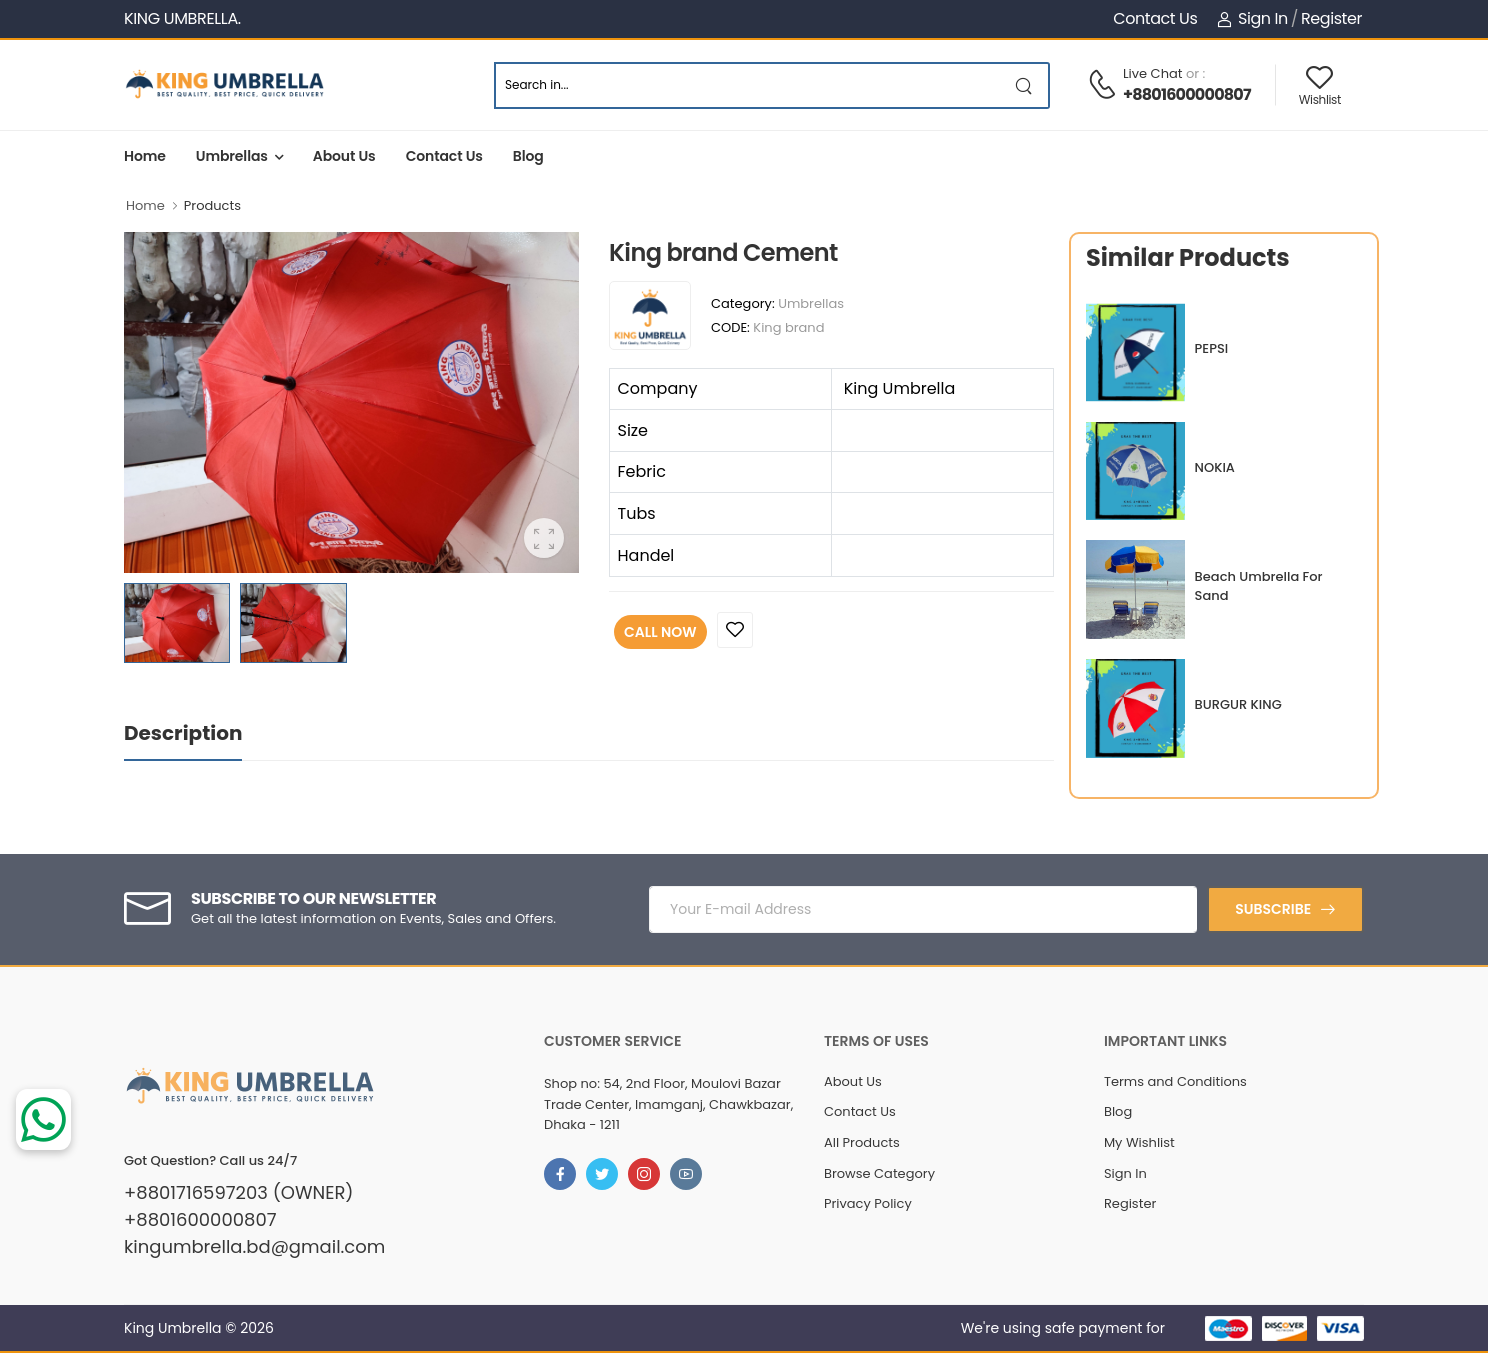 The height and width of the screenshot is (1353, 1488). Describe the element at coordinates (1153, 73) in the screenshot. I see `Live Chat` at that location.